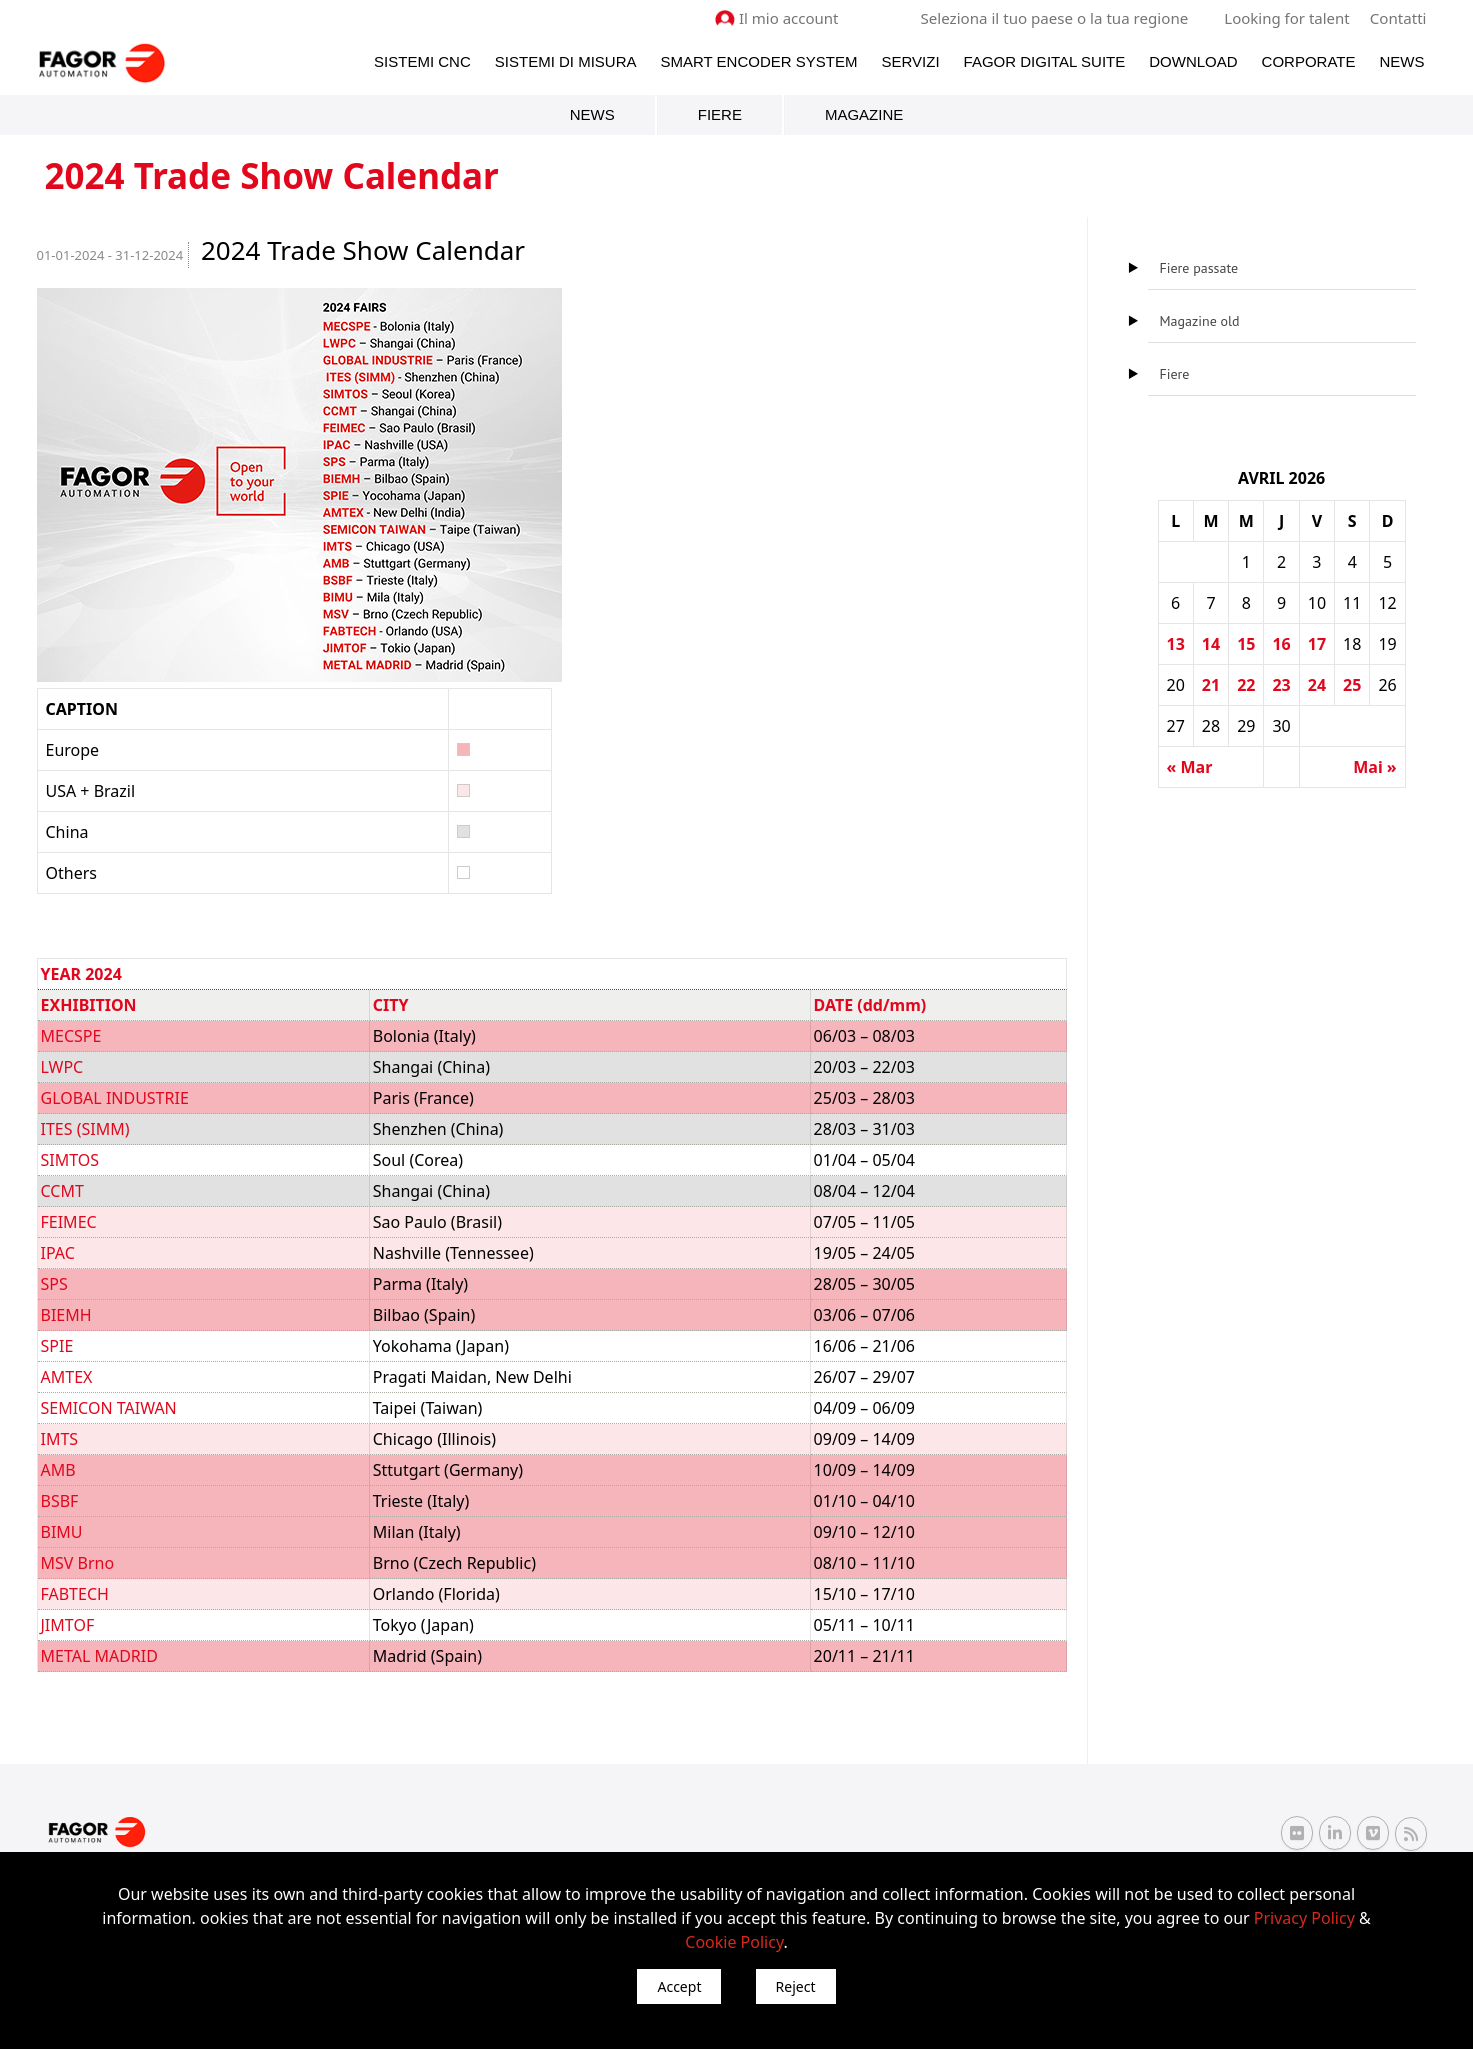 Image resolution: width=1473 pixels, height=2049 pixels. I want to click on Privacy Policy, so click(1304, 1918).